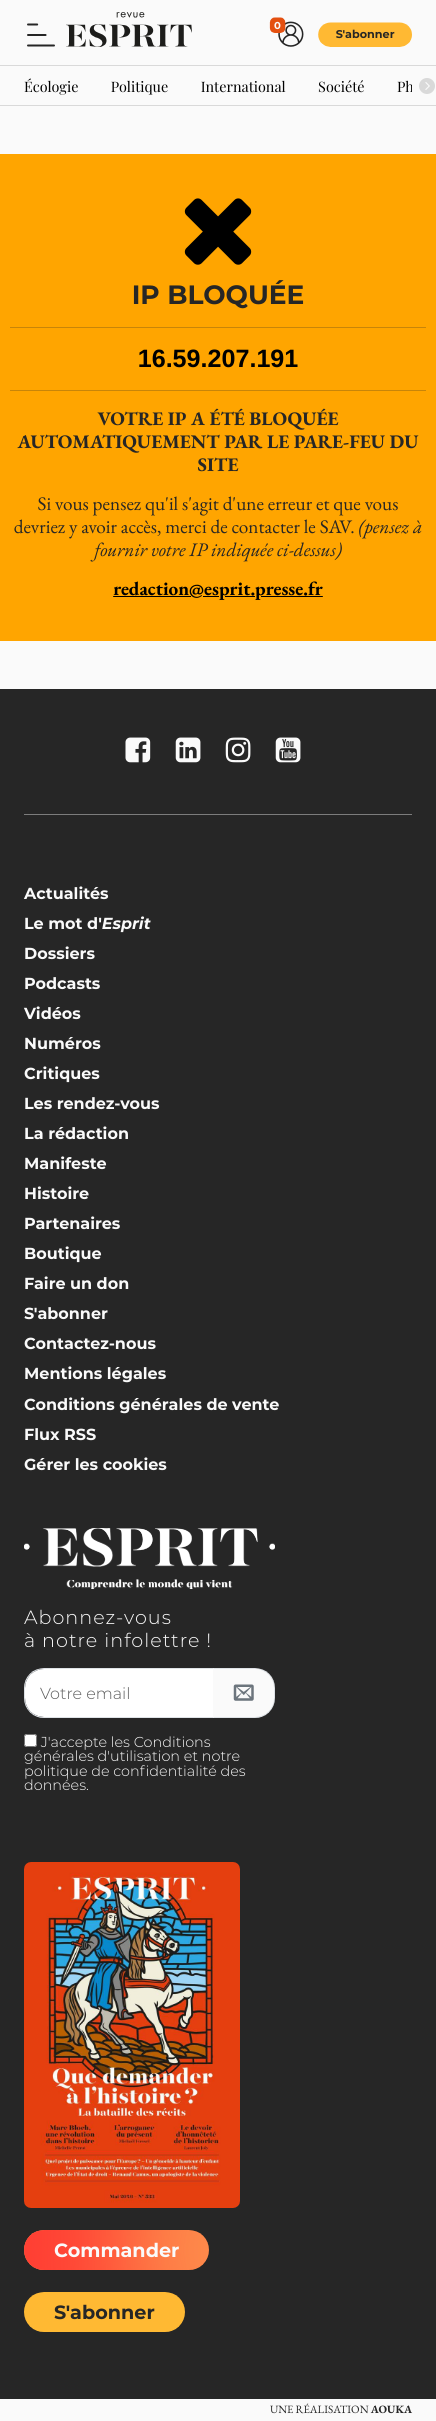  What do you see at coordinates (65, 1164) in the screenshot?
I see `Manifeste` at bounding box center [65, 1164].